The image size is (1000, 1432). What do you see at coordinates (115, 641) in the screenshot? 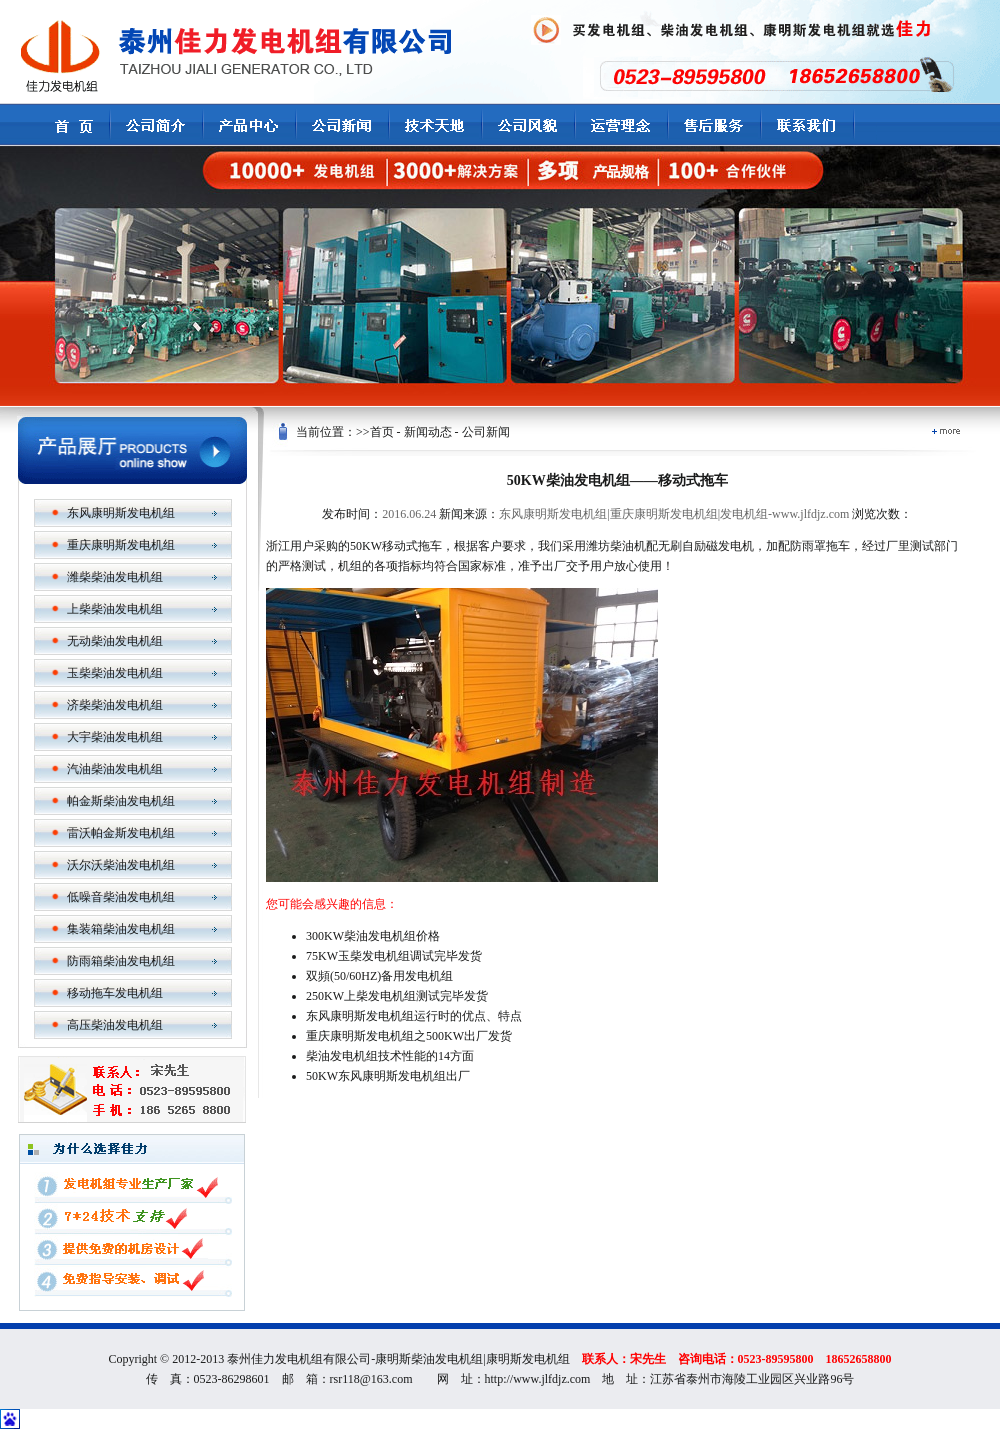
I see `无动柴油发电机组` at bounding box center [115, 641].